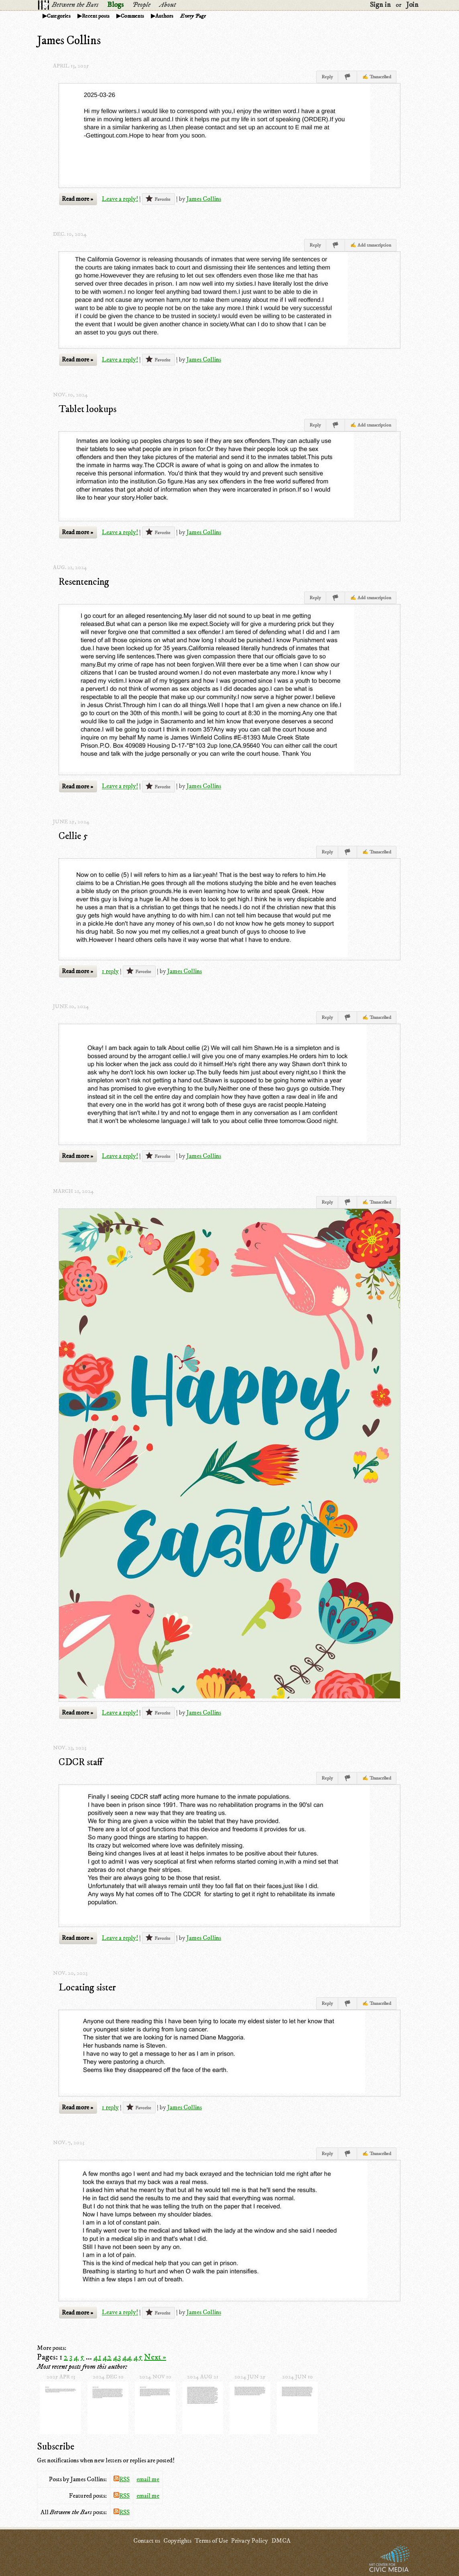  What do you see at coordinates (110, 971) in the screenshot?
I see `1 reply` at bounding box center [110, 971].